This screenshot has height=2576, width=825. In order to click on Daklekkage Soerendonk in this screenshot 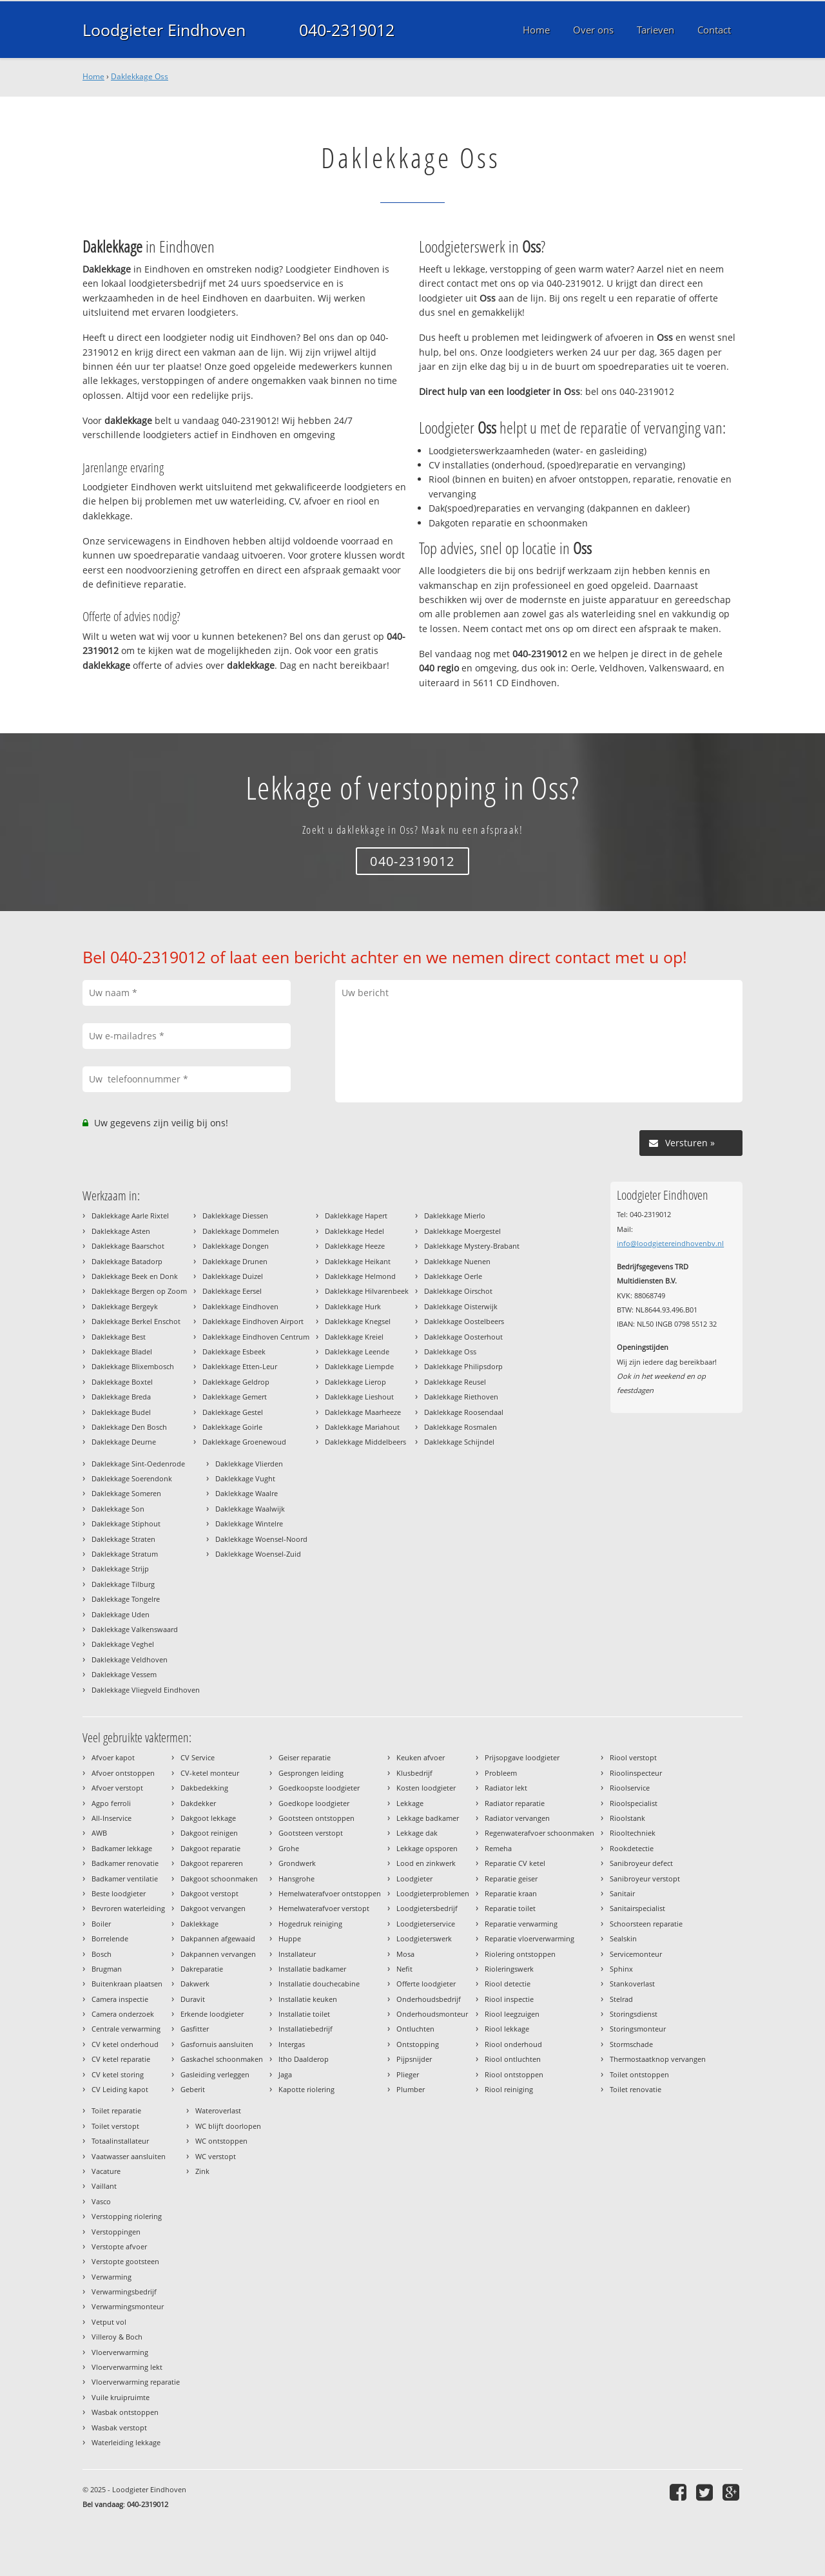, I will do `click(132, 1478)`.